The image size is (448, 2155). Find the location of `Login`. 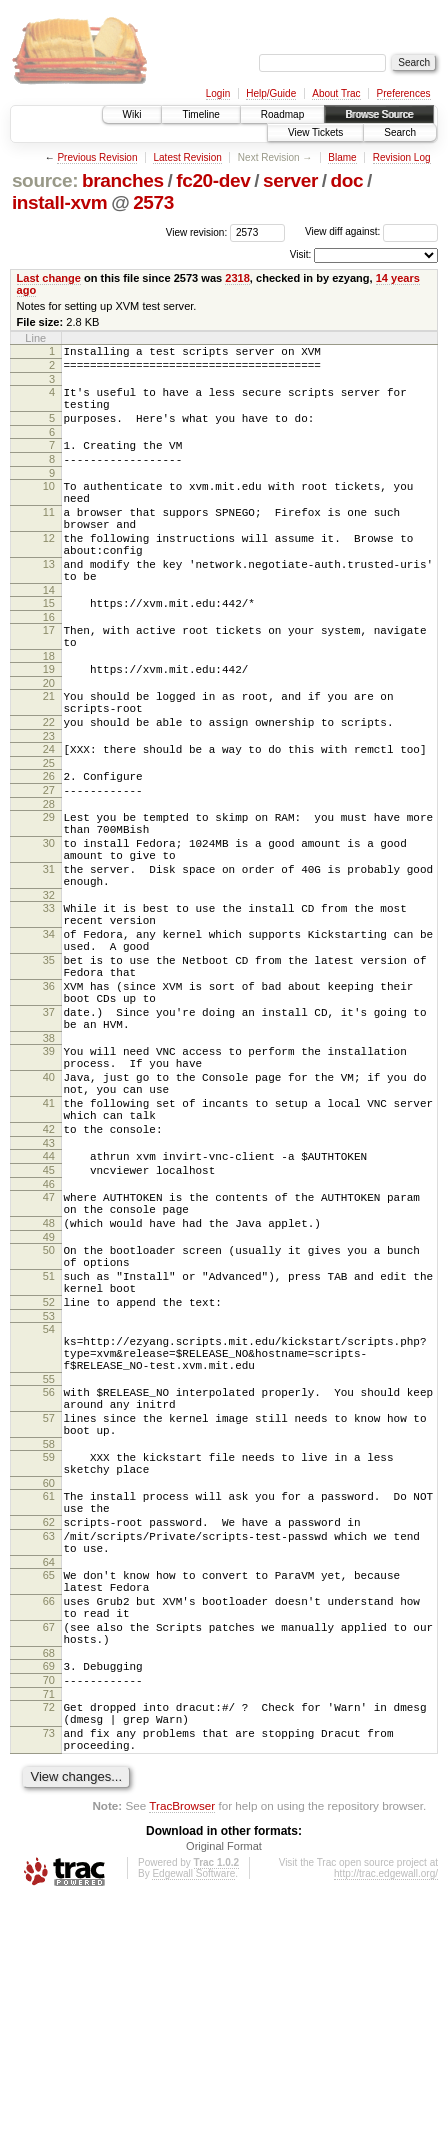

Login is located at coordinates (218, 93).